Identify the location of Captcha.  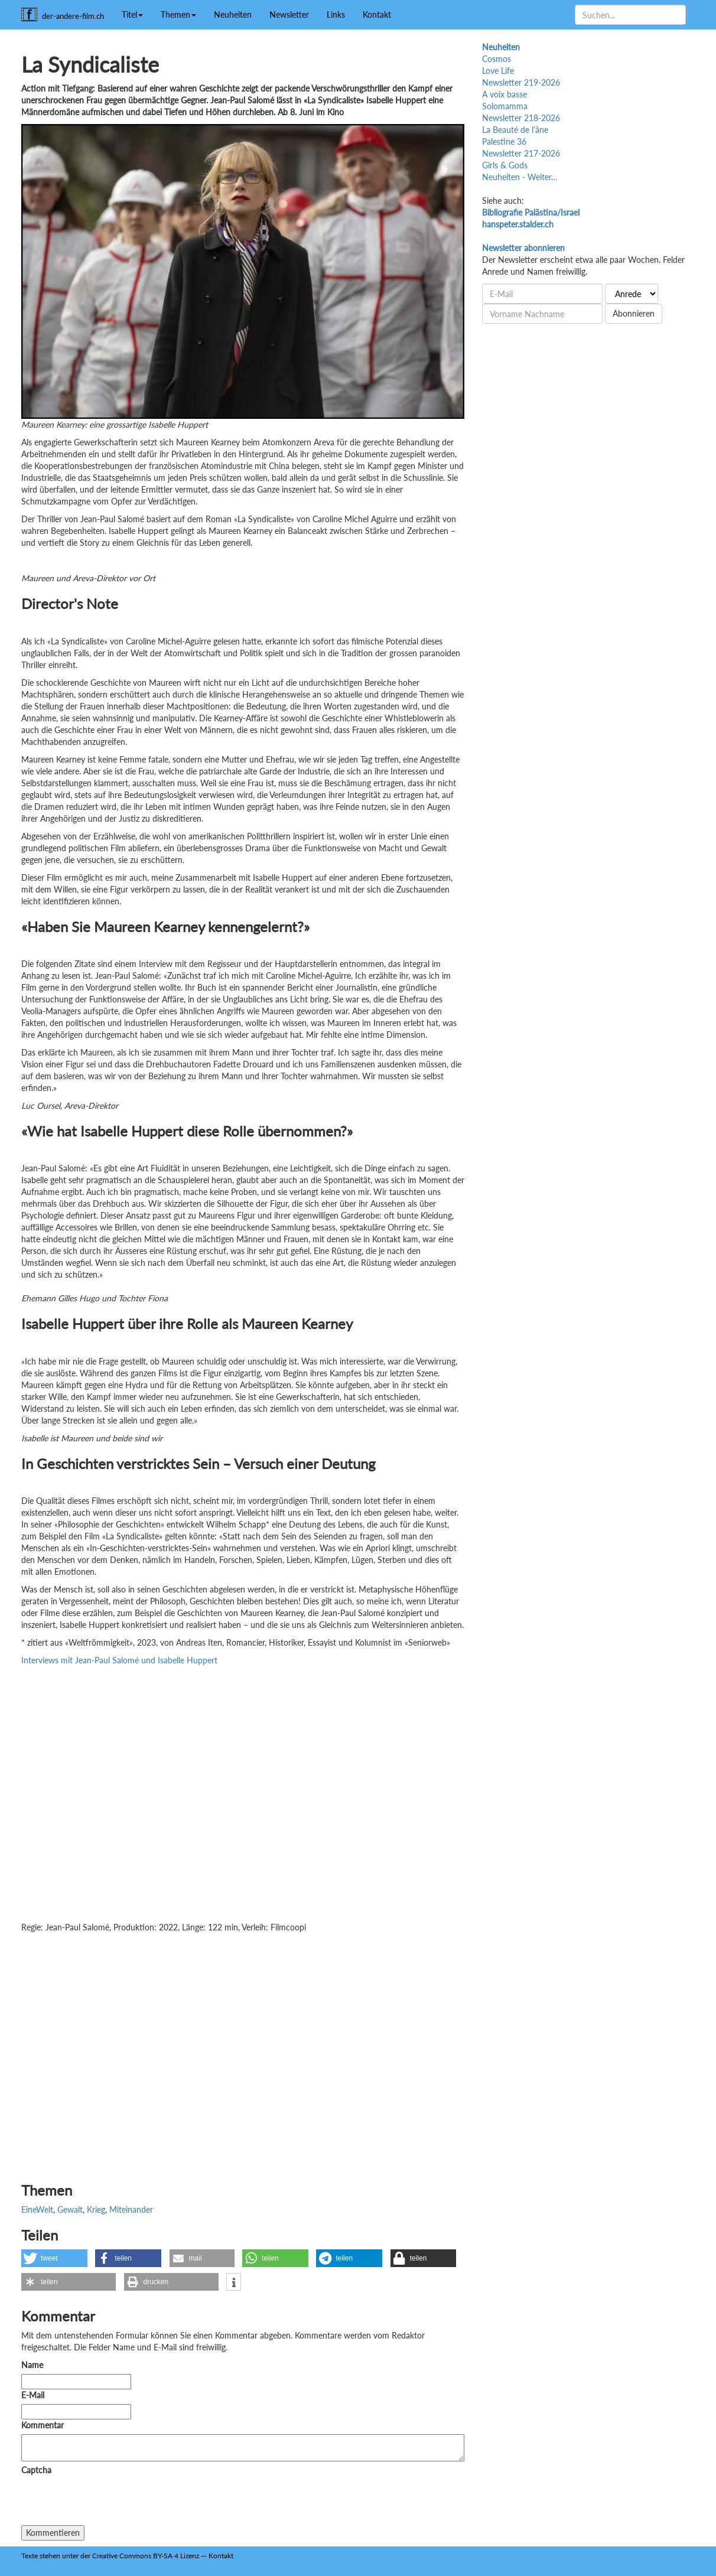
(36, 2470).